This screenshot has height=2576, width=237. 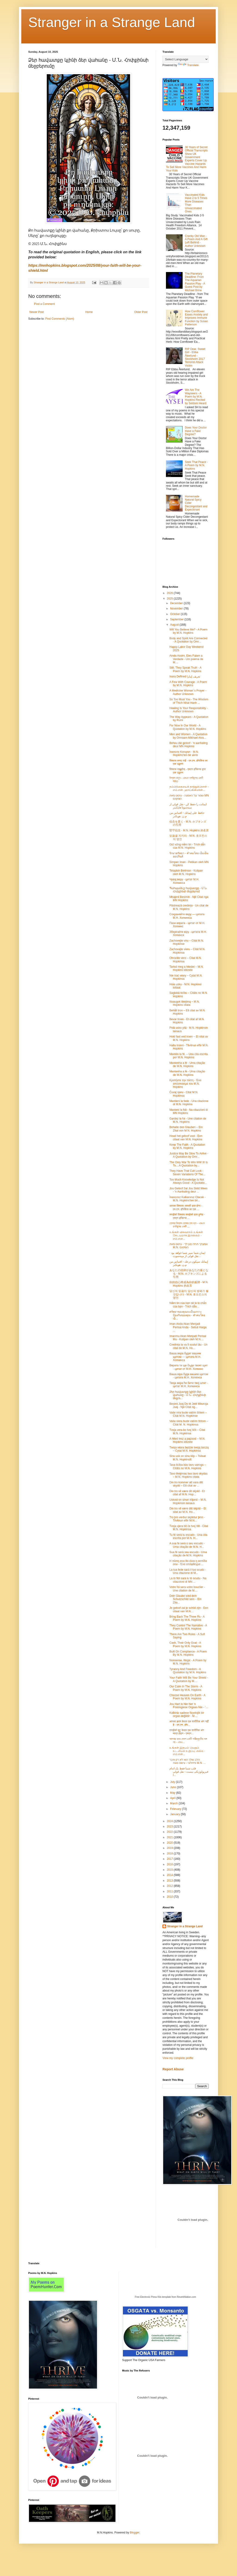 What do you see at coordinates (196, 431) in the screenshot?
I see `Does Your Doctor Have a Fake Degree?` at bounding box center [196, 431].